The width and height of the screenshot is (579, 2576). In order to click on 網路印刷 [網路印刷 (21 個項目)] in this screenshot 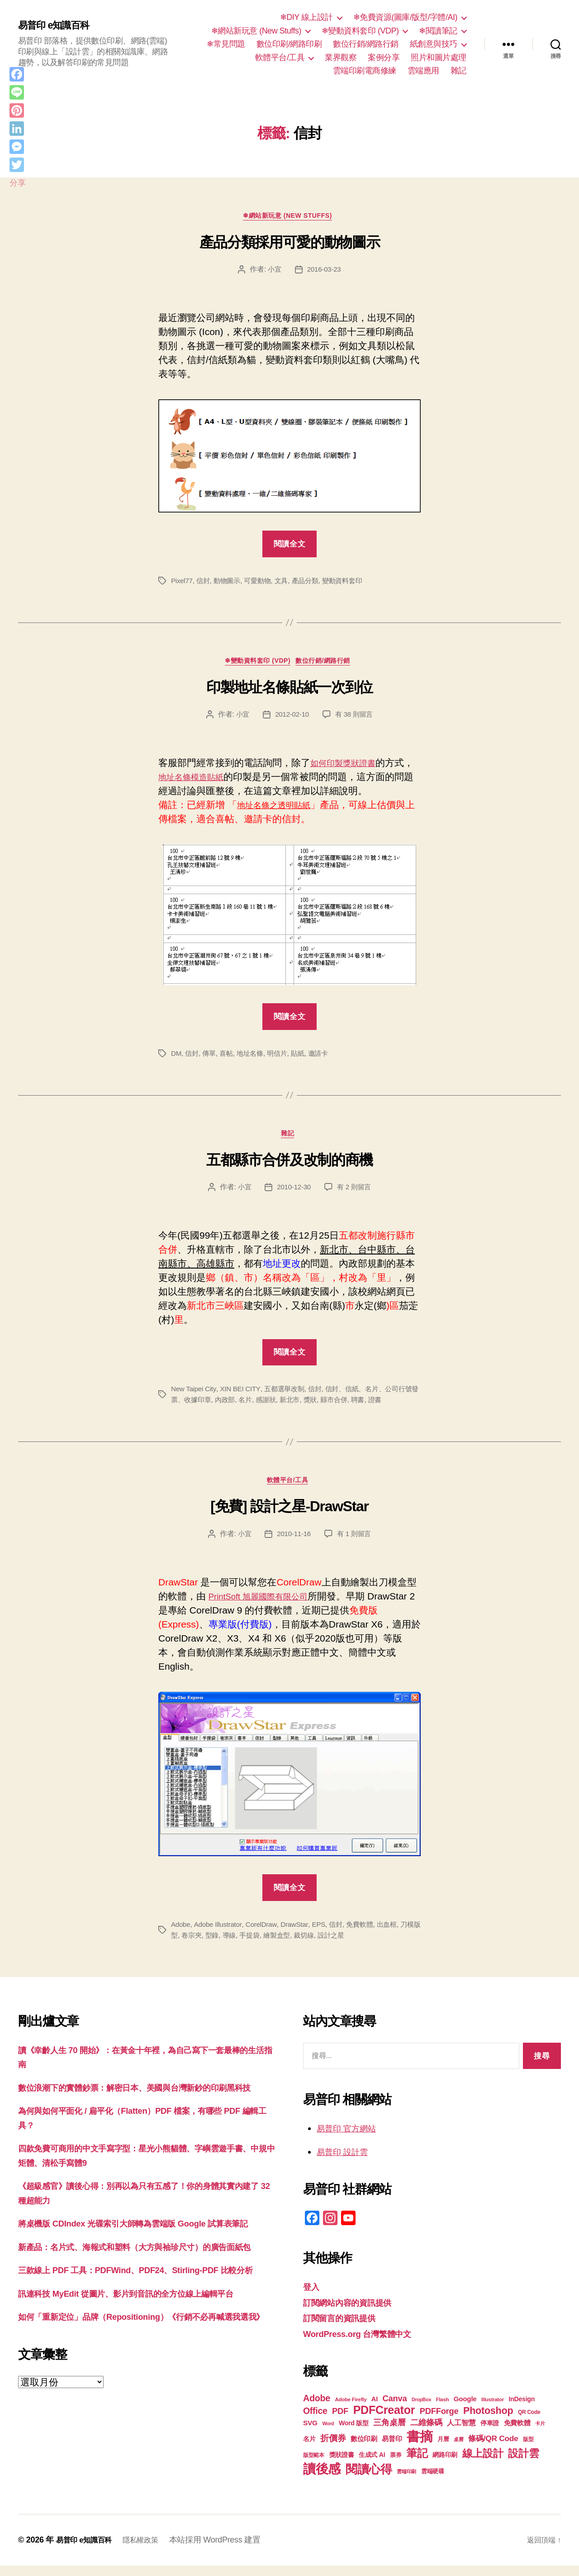, I will do `click(444, 2465)`.